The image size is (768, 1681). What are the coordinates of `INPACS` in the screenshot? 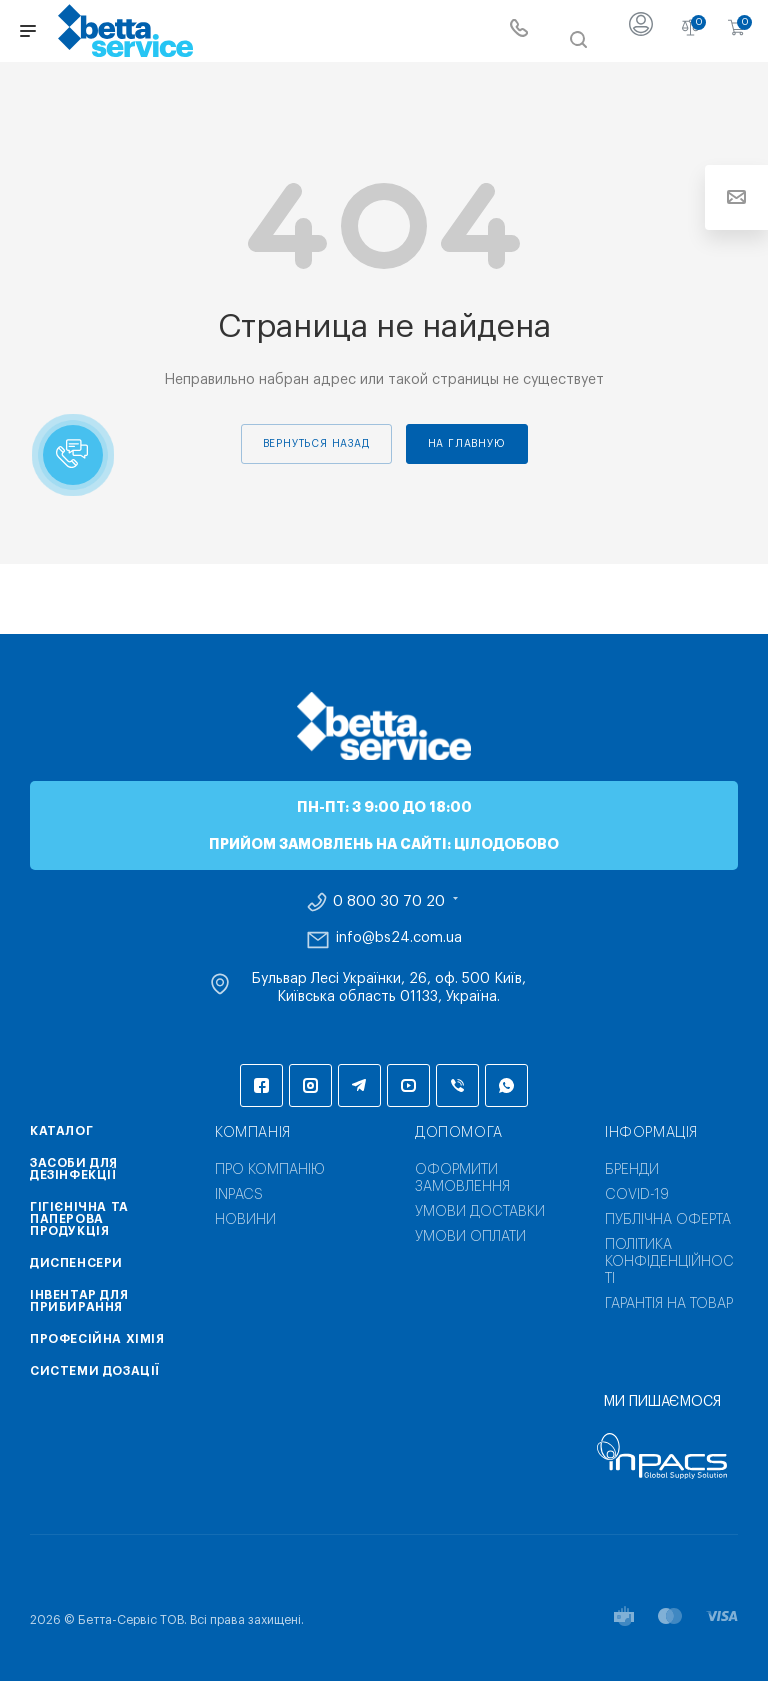 It's located at (239, 1195).